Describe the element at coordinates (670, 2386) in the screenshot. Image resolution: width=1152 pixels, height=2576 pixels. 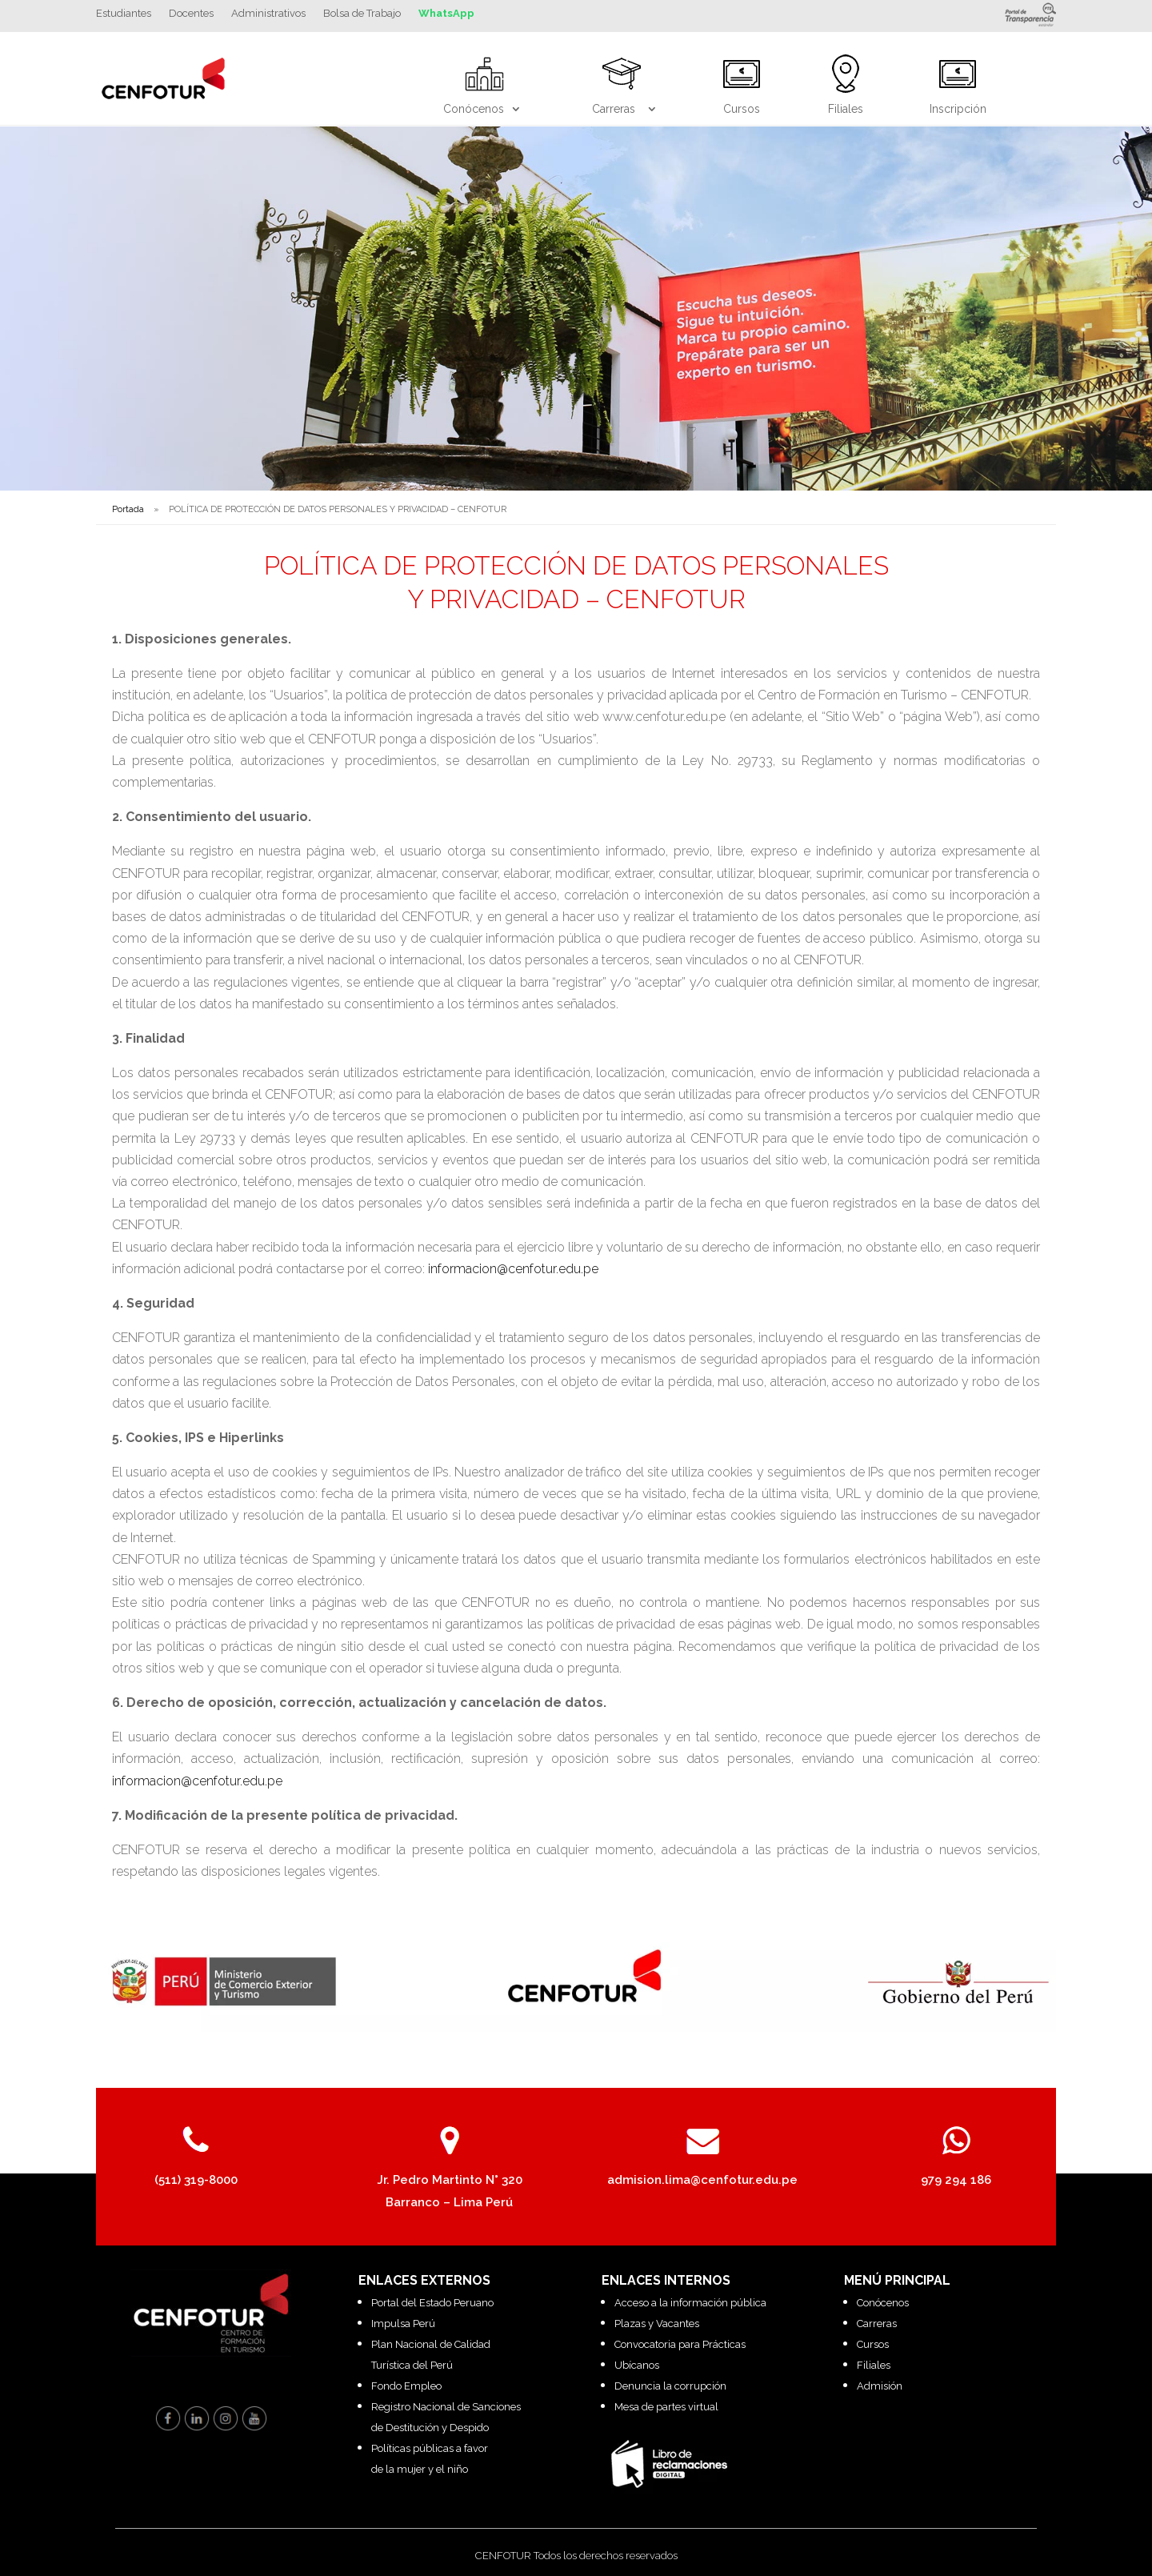
I see `Denuncia la corrupción` at that location.